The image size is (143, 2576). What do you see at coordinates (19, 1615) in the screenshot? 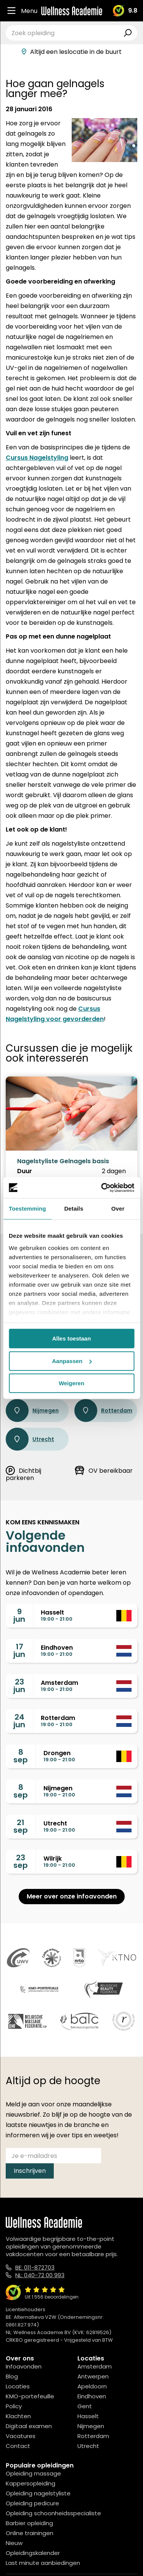
I see `9jun` at bounding box center [19, 1615].